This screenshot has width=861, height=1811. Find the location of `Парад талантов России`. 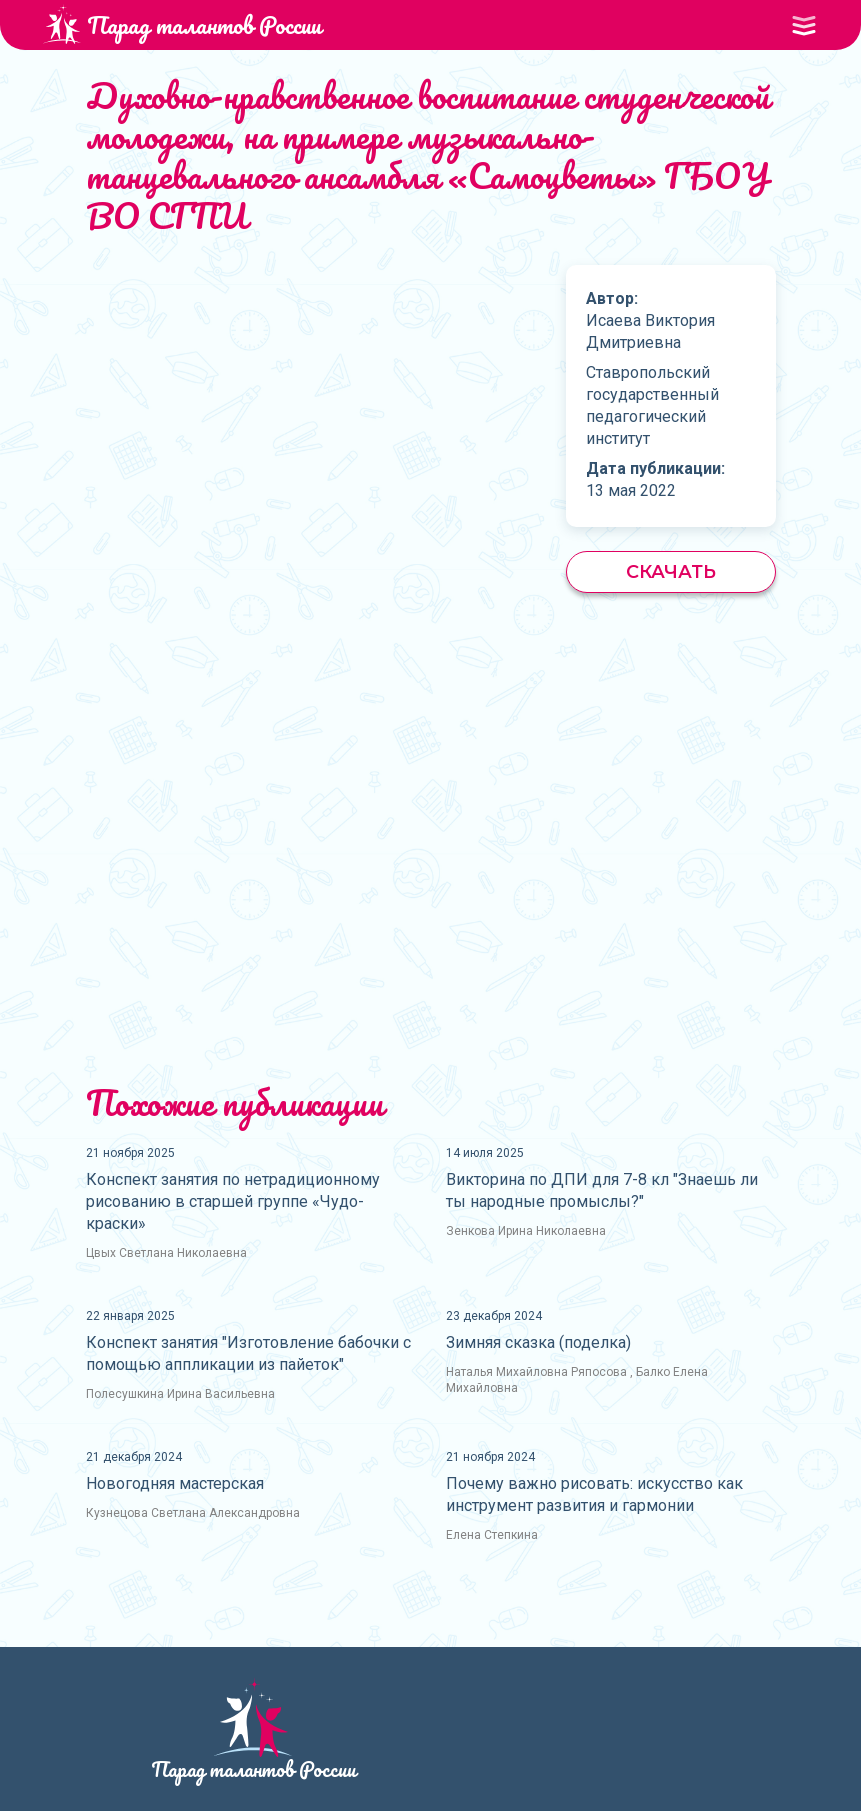

Парад талантов России is located at coordinates (182, 24).